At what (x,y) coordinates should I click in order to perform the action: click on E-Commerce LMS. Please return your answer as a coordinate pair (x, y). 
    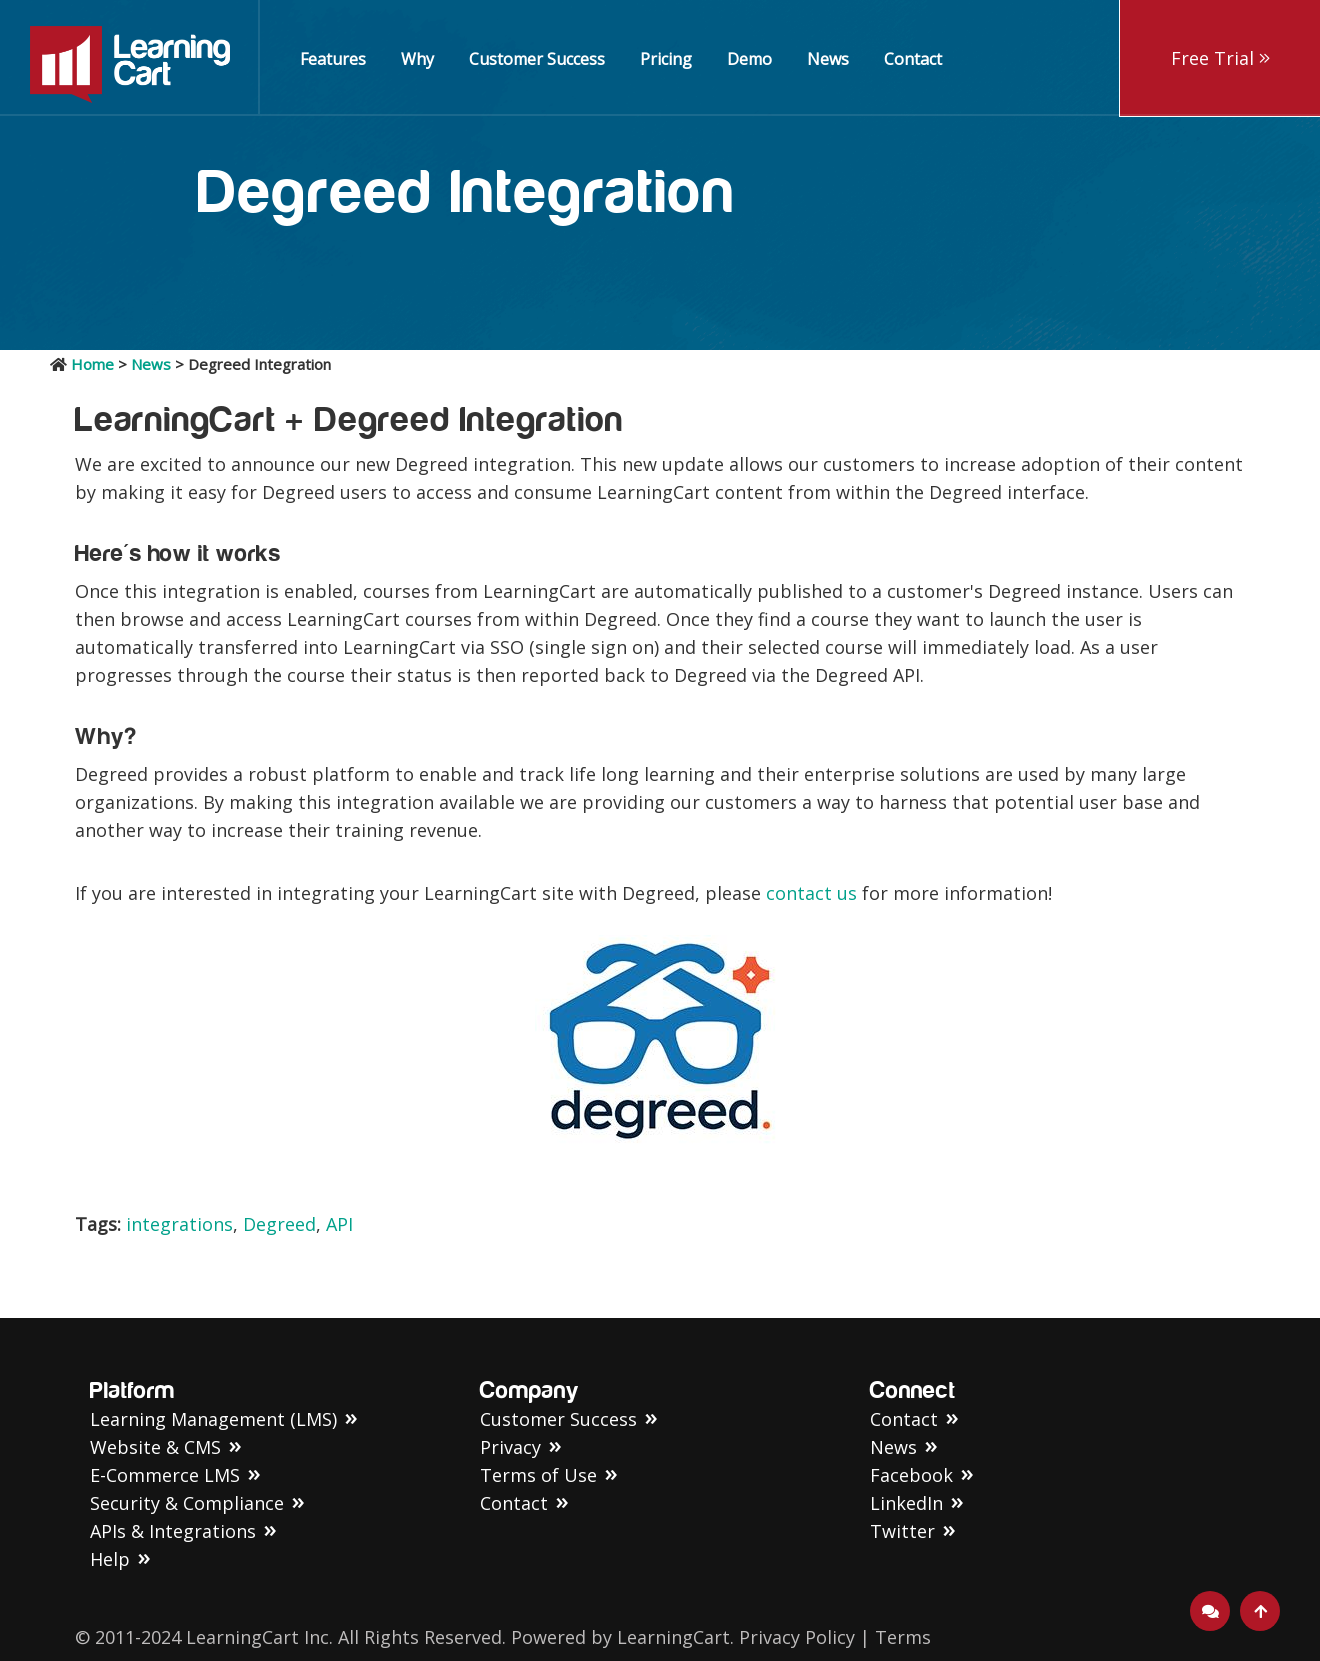
    Looking at the image, I should click on (165, 1475).